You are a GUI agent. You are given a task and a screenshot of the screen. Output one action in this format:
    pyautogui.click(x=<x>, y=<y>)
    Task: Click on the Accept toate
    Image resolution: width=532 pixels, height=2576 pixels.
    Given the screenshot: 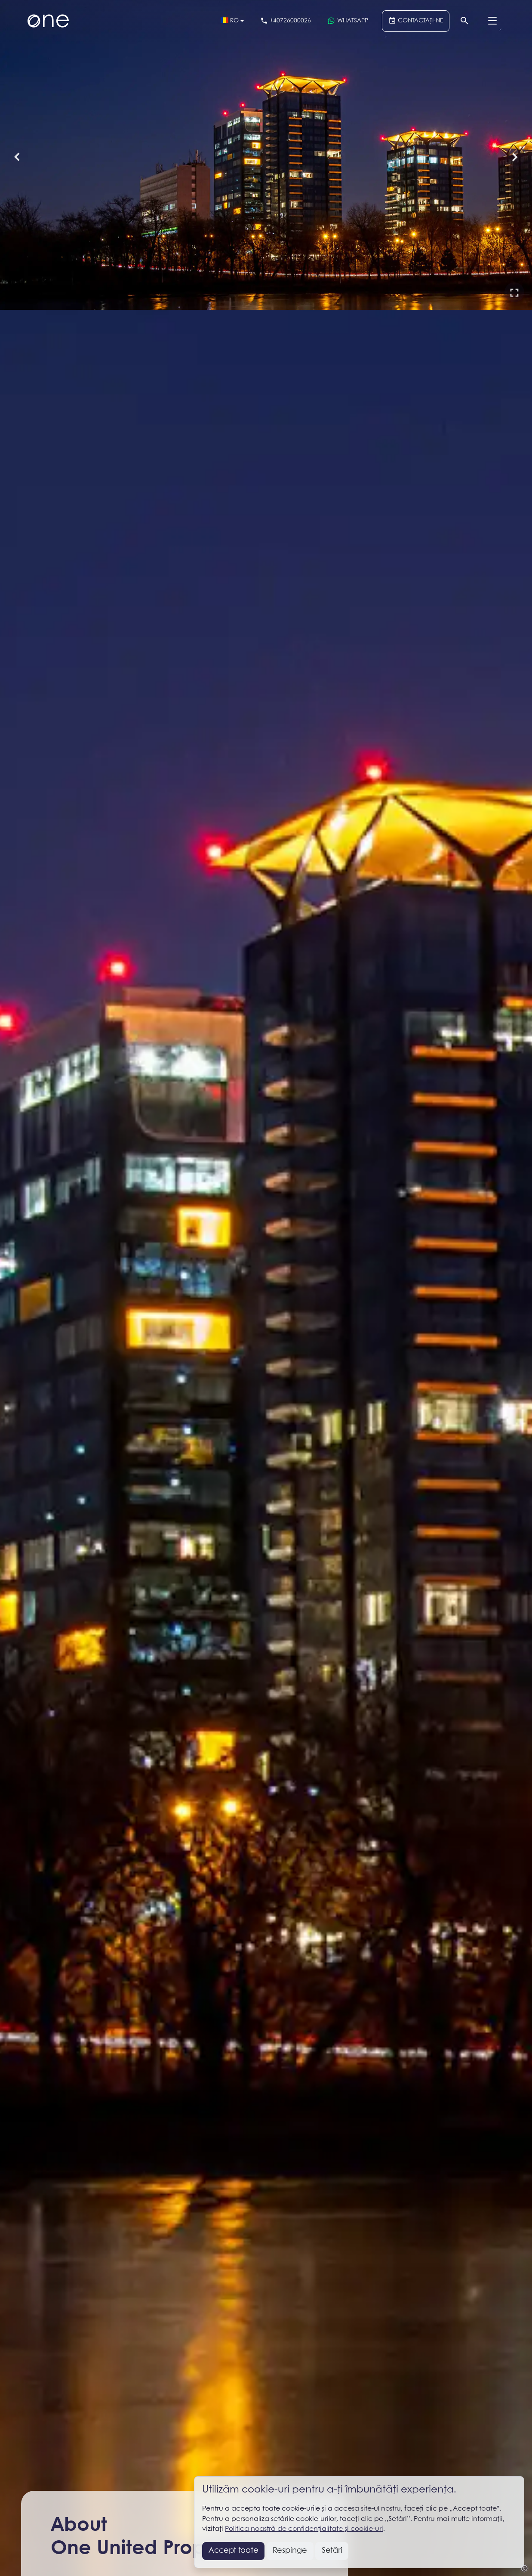 What is the action you would take?
    pyautogui.click(x=233, y=2550)
    